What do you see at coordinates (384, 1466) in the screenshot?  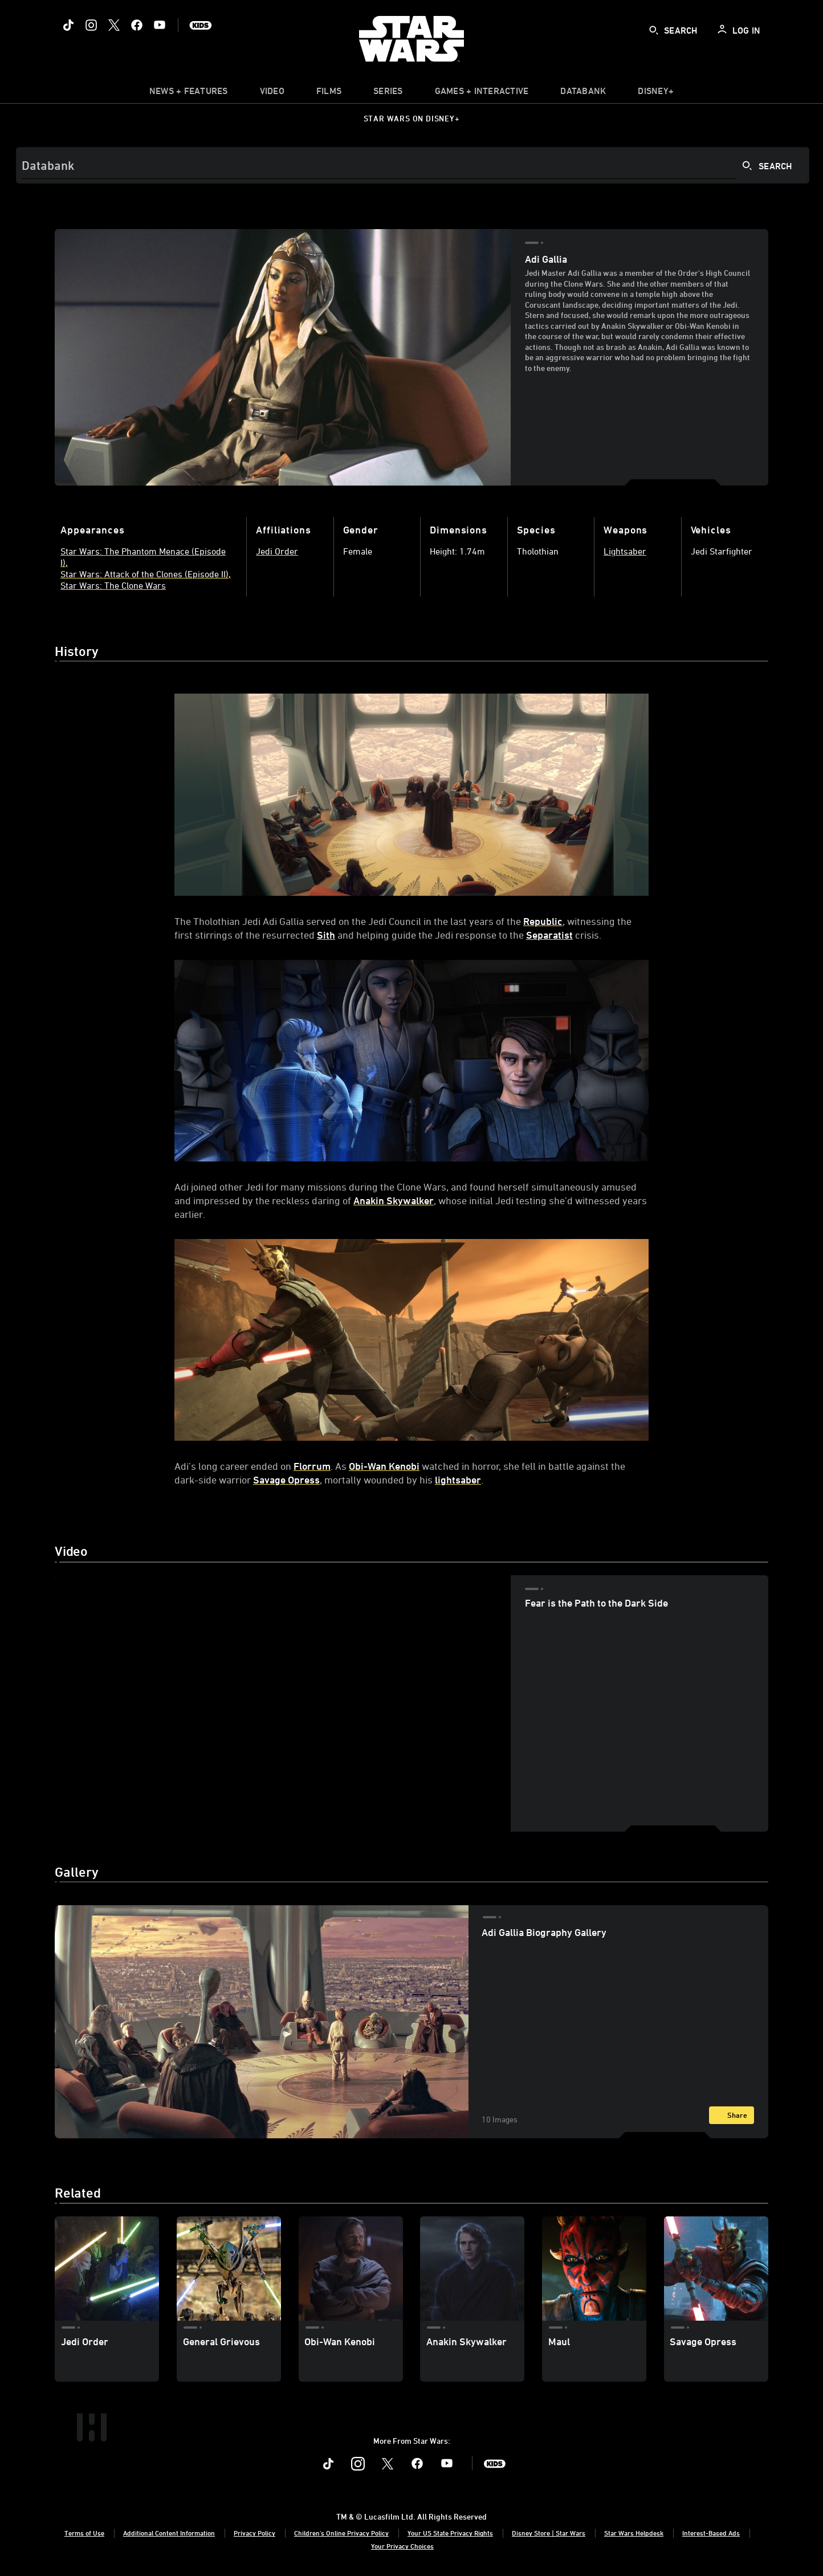 I see `Obi-Wan Kenobi` at bounding box center [384, 1466].